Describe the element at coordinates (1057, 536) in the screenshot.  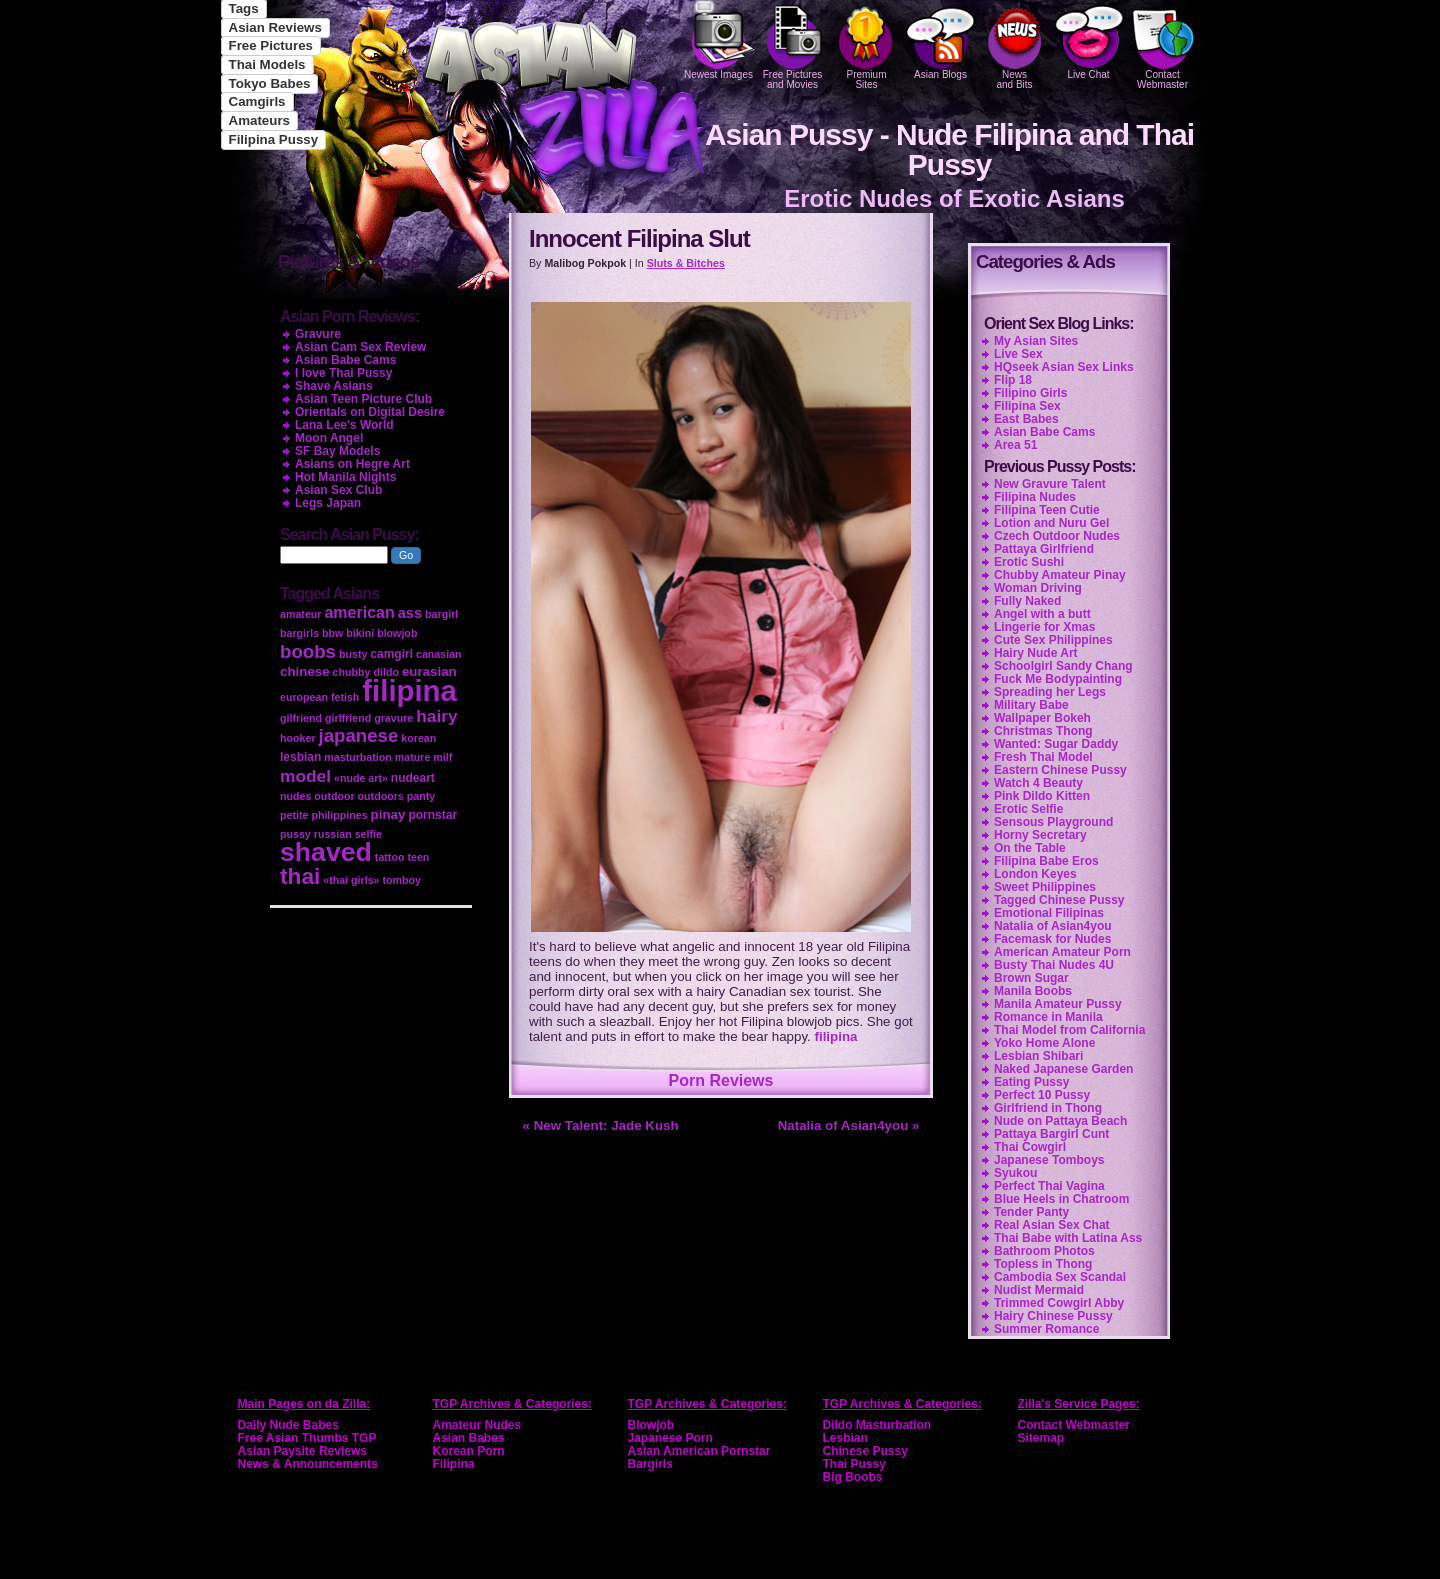
I see `Czech Outdoor Nudes` at that location.